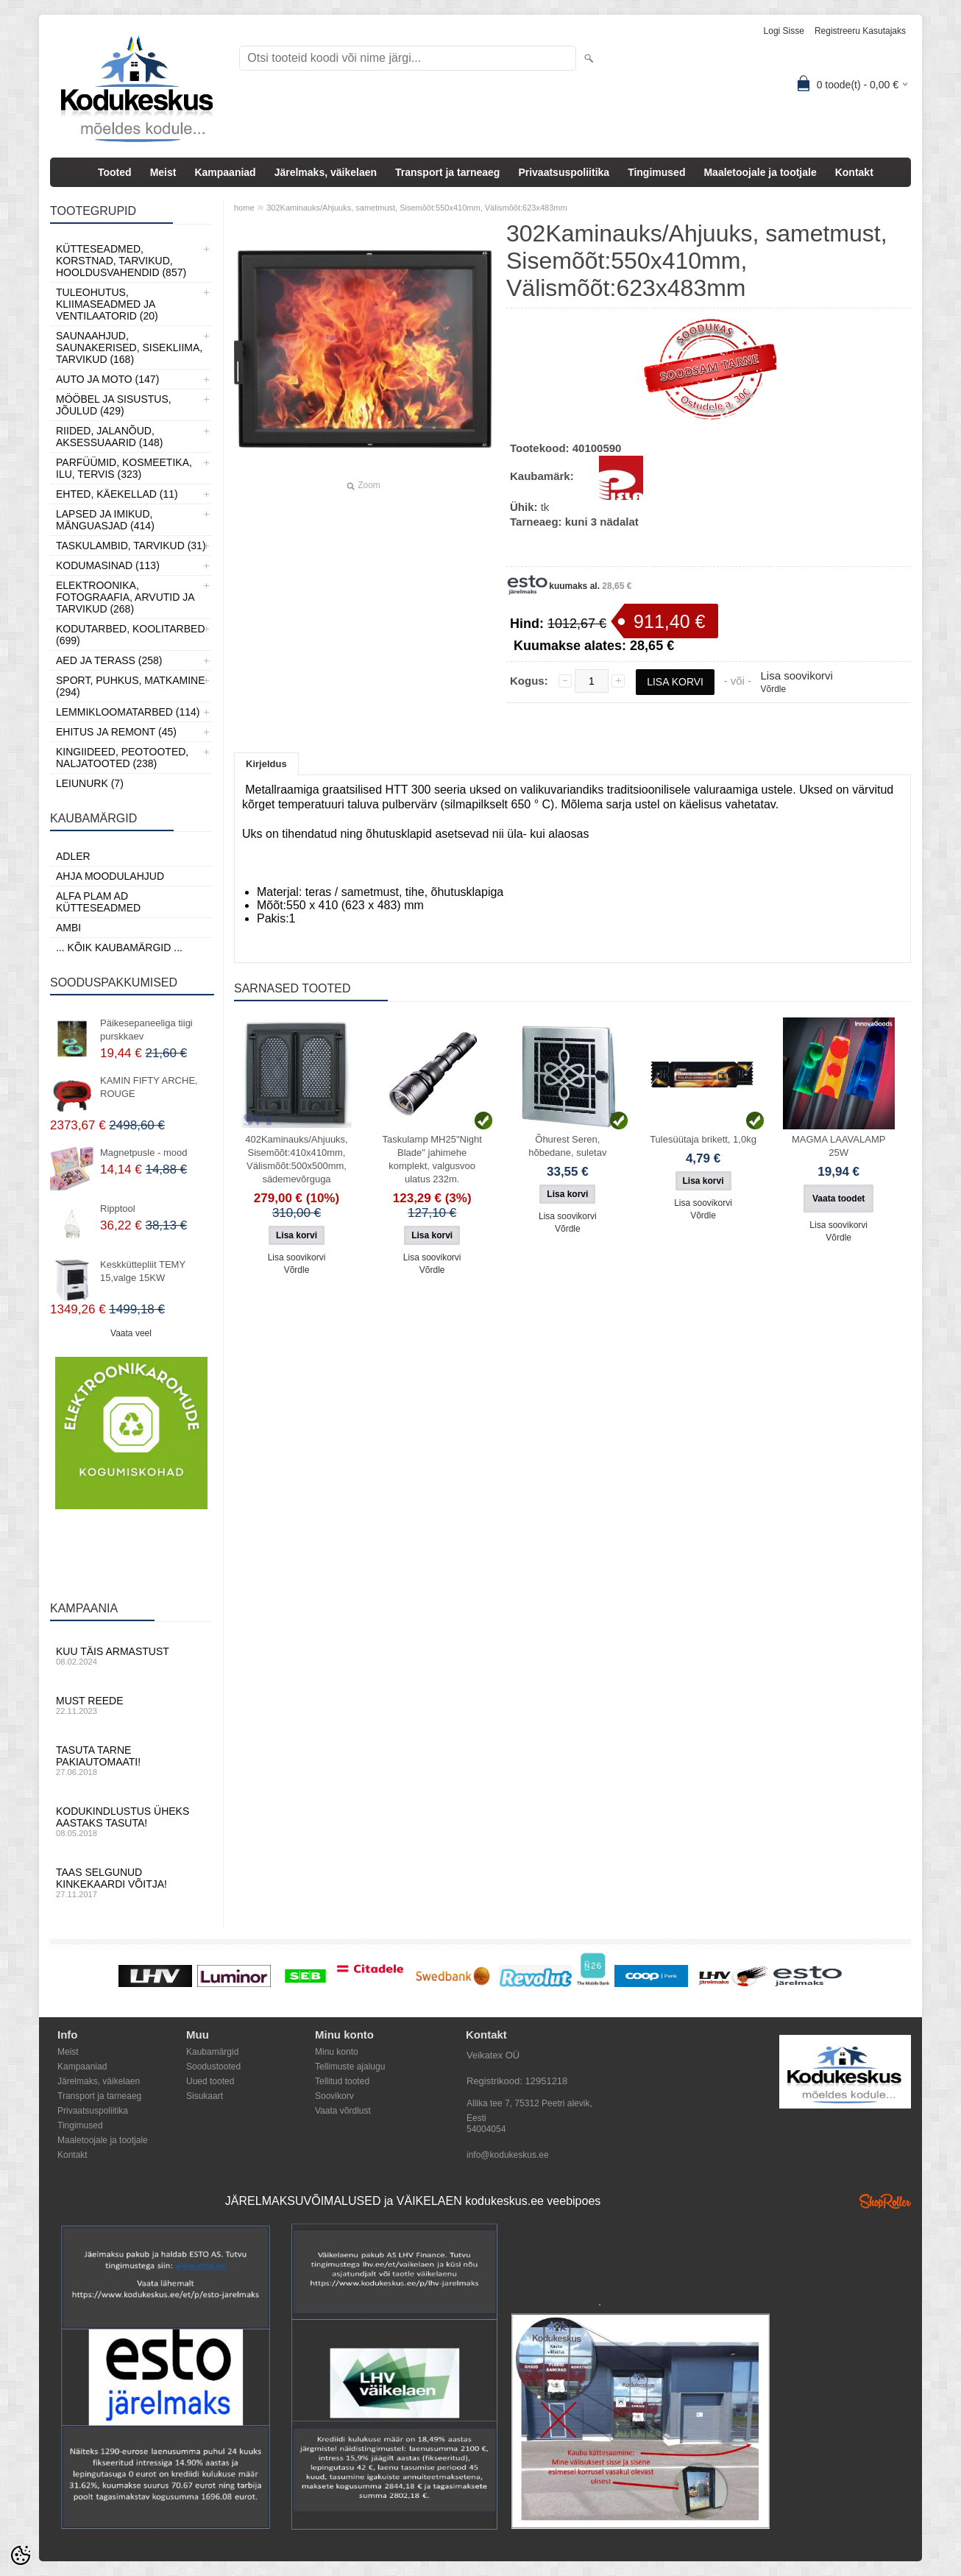  What do you see at coordinates (131, 1333) in the screenshot?
I see `Vaata veel` at bounding box center [131, 1333].